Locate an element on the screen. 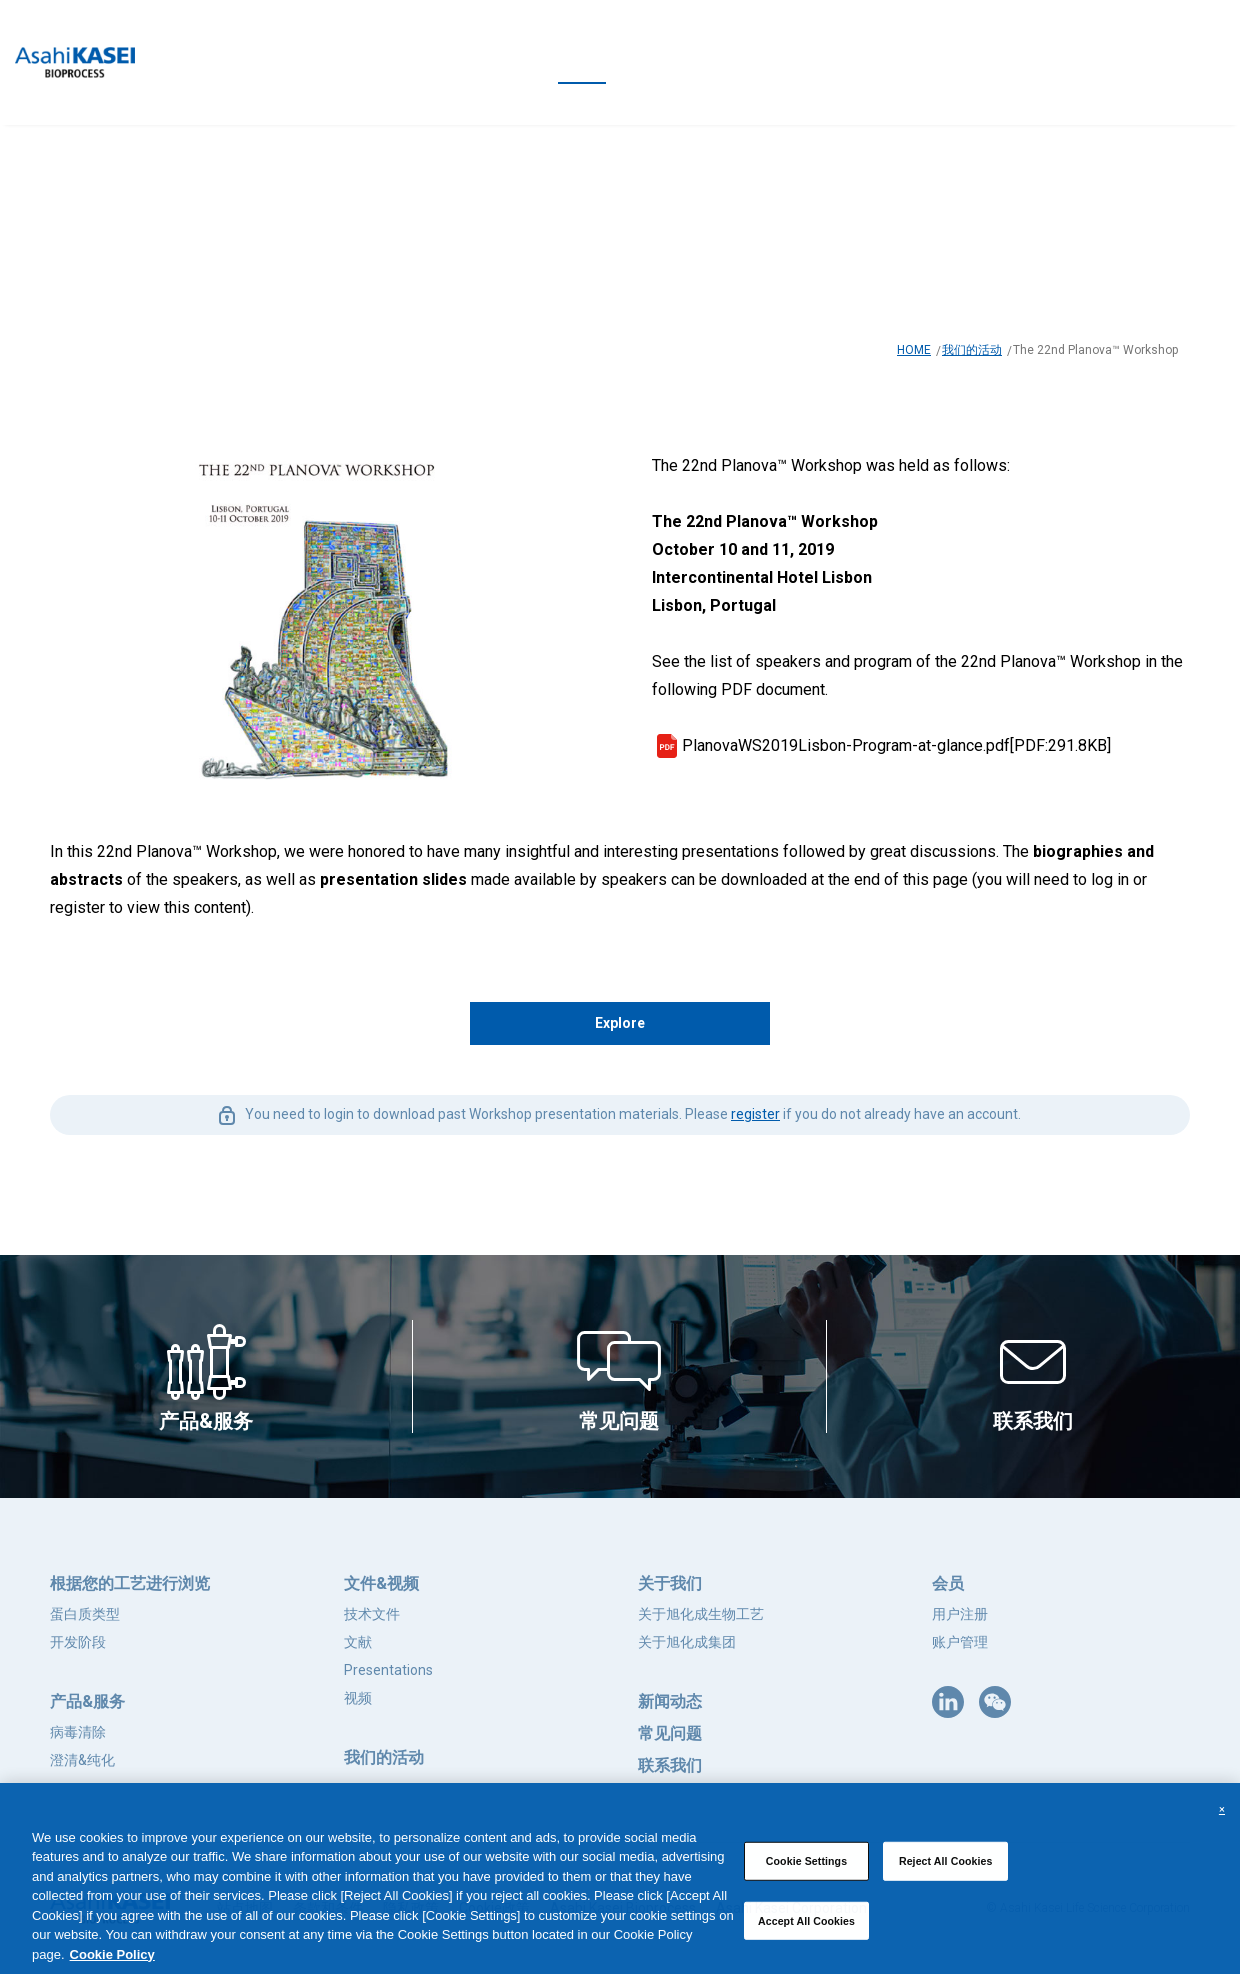 The image size is (1240, 1974). PlanovaWS2019Lisbon-Program-at-glance.pdf[PDF:291.8KB] is located at coordinates (896, 745).